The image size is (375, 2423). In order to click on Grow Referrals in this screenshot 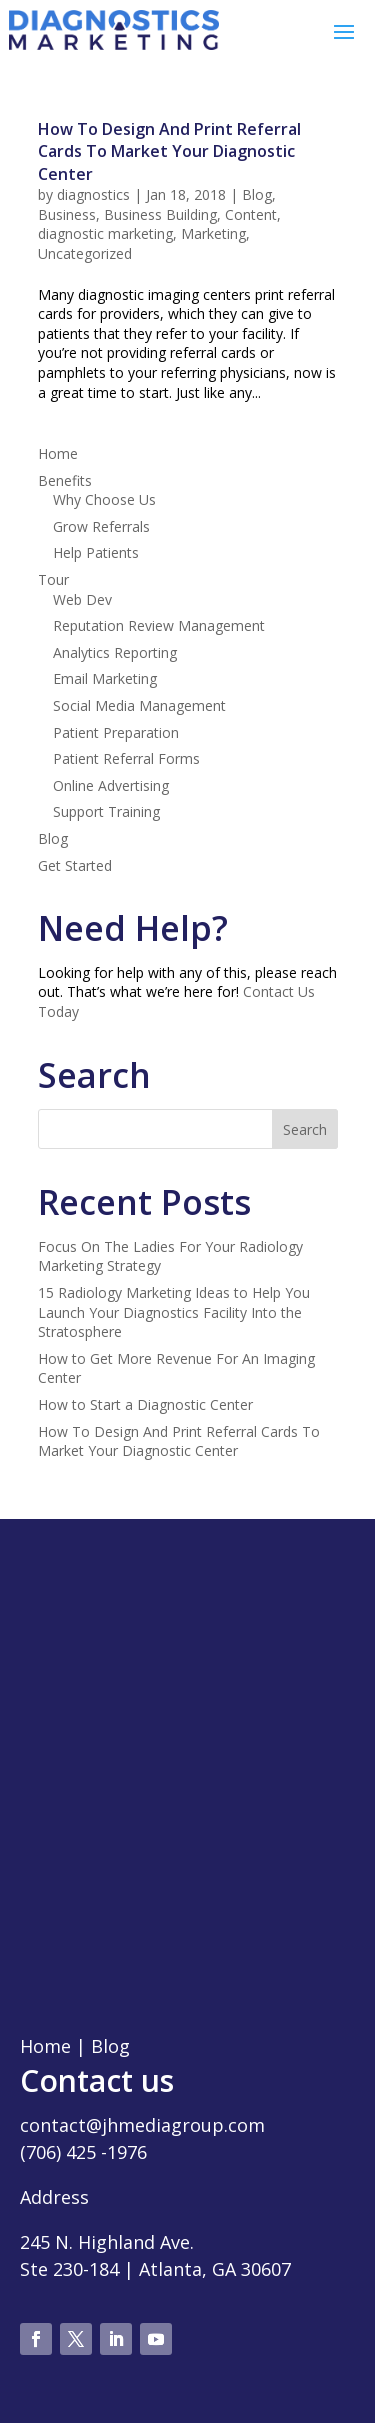, I will do `click(101, 526)`.